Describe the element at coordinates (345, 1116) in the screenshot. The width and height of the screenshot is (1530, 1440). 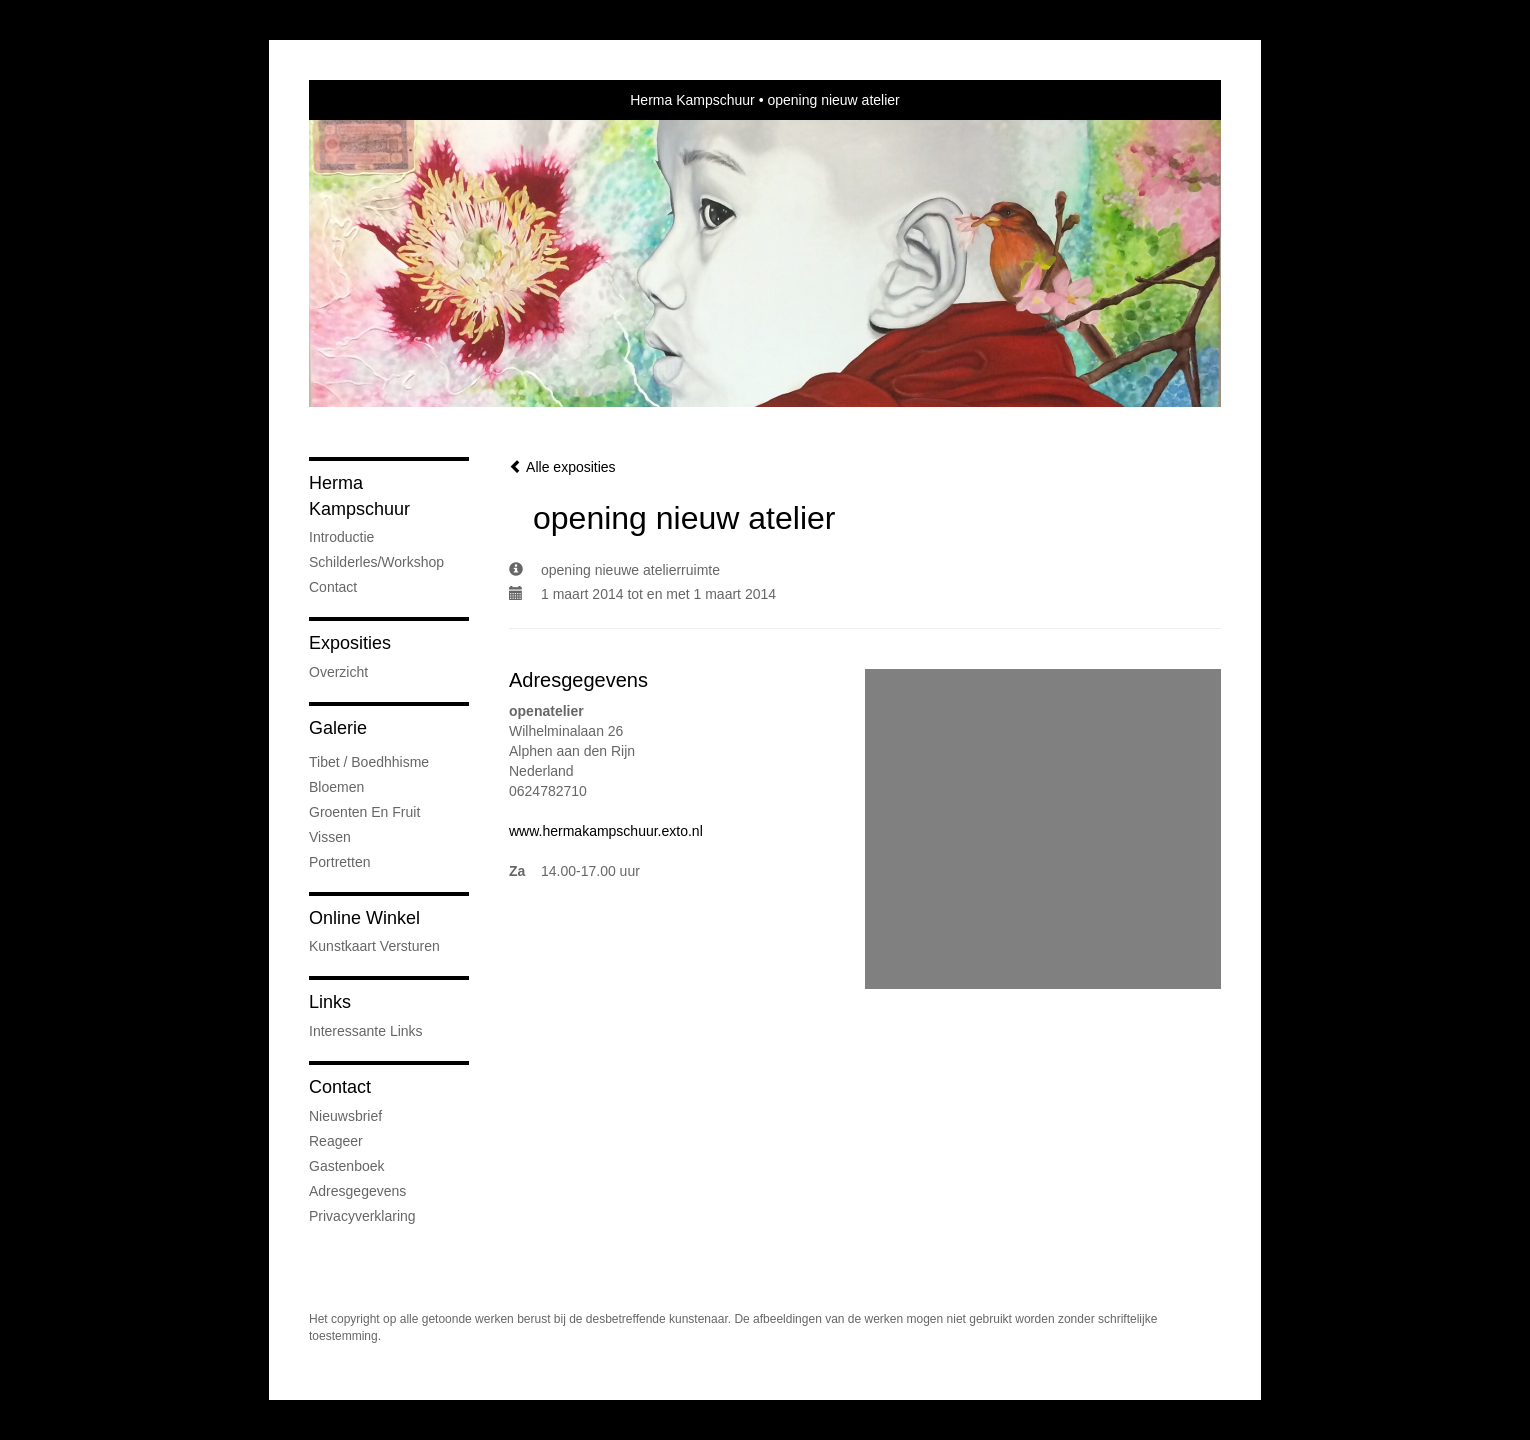
I see `nieuwsbrief` at that location.